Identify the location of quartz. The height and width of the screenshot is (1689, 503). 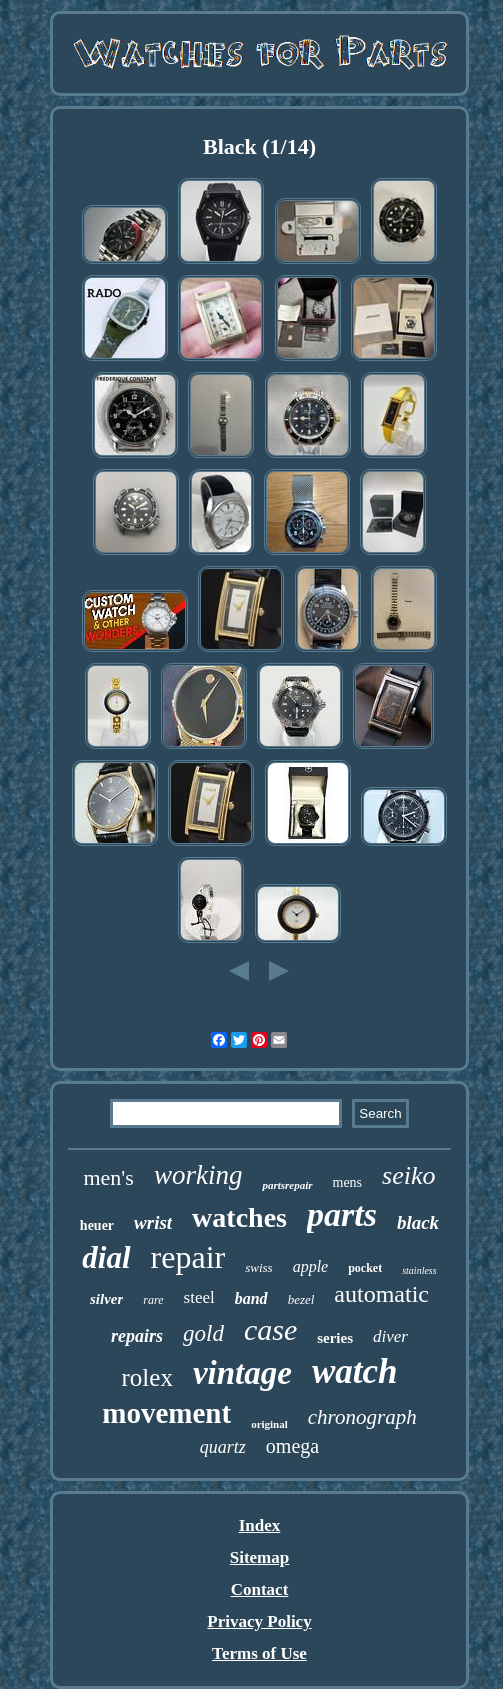
(223, 1447).